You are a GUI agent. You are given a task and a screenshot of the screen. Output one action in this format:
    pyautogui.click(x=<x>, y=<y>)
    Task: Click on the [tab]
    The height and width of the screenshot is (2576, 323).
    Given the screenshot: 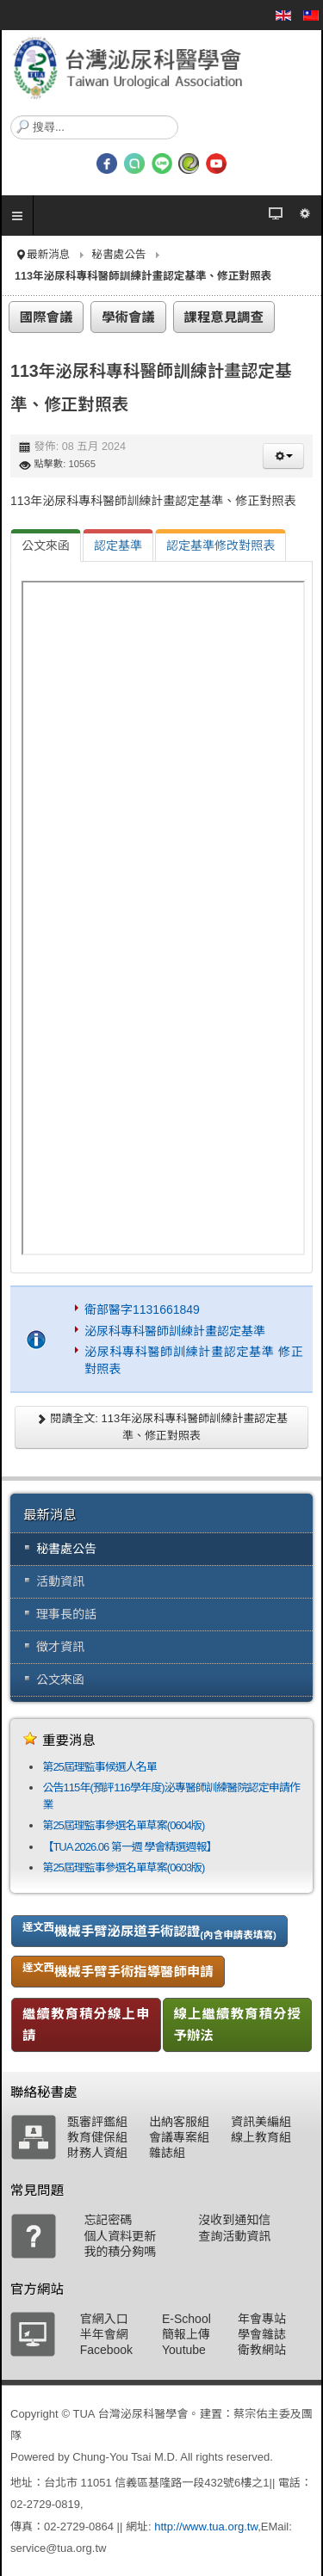 What is the action you would take?
    pyautogui.click(x=45, y=545)
    